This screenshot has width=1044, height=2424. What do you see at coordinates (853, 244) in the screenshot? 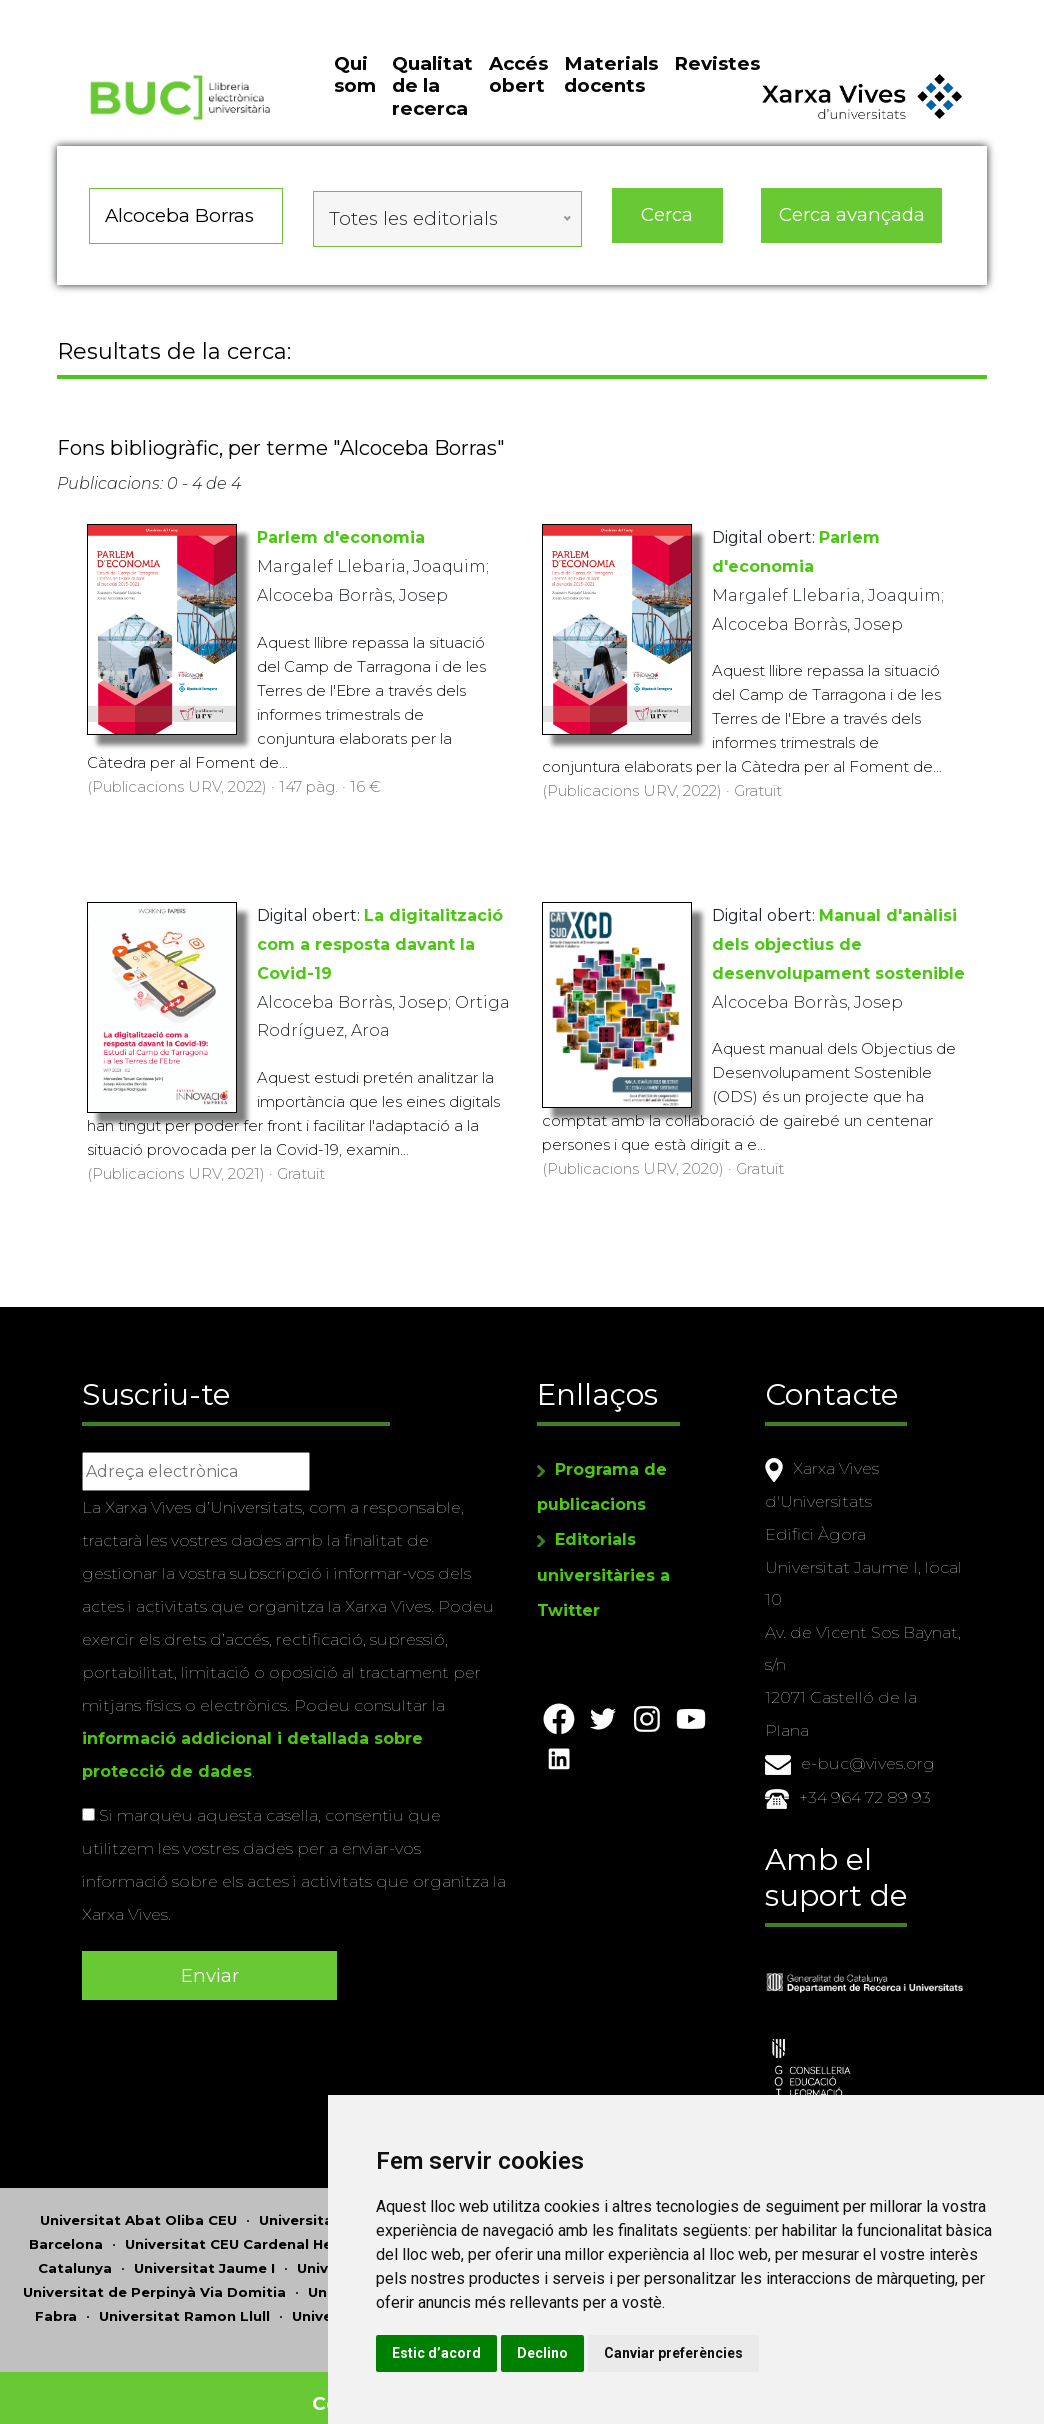
I see `Cerca avançada` at bounding box center [853, 244].